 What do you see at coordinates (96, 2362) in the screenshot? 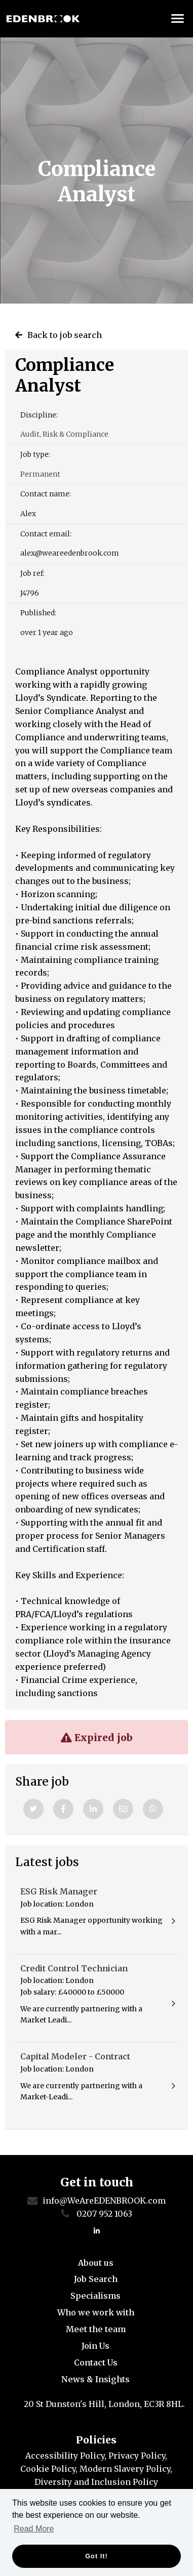
I see `Contact Us` at bounding box center [96, 2362].